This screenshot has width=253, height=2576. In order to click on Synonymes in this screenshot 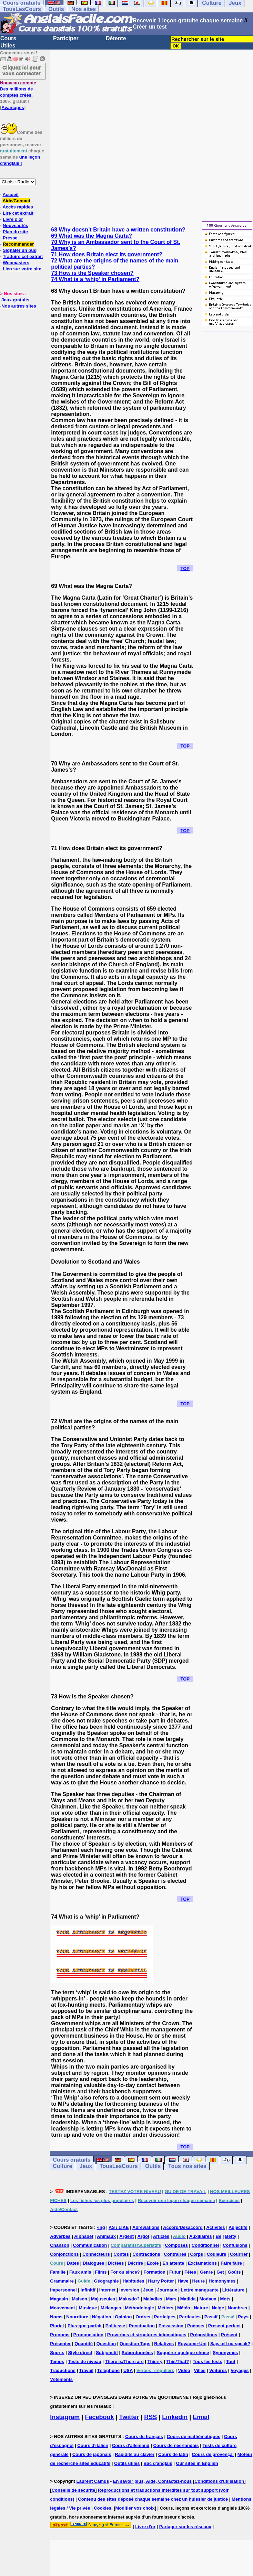, I will do `click(225, 2352)`.